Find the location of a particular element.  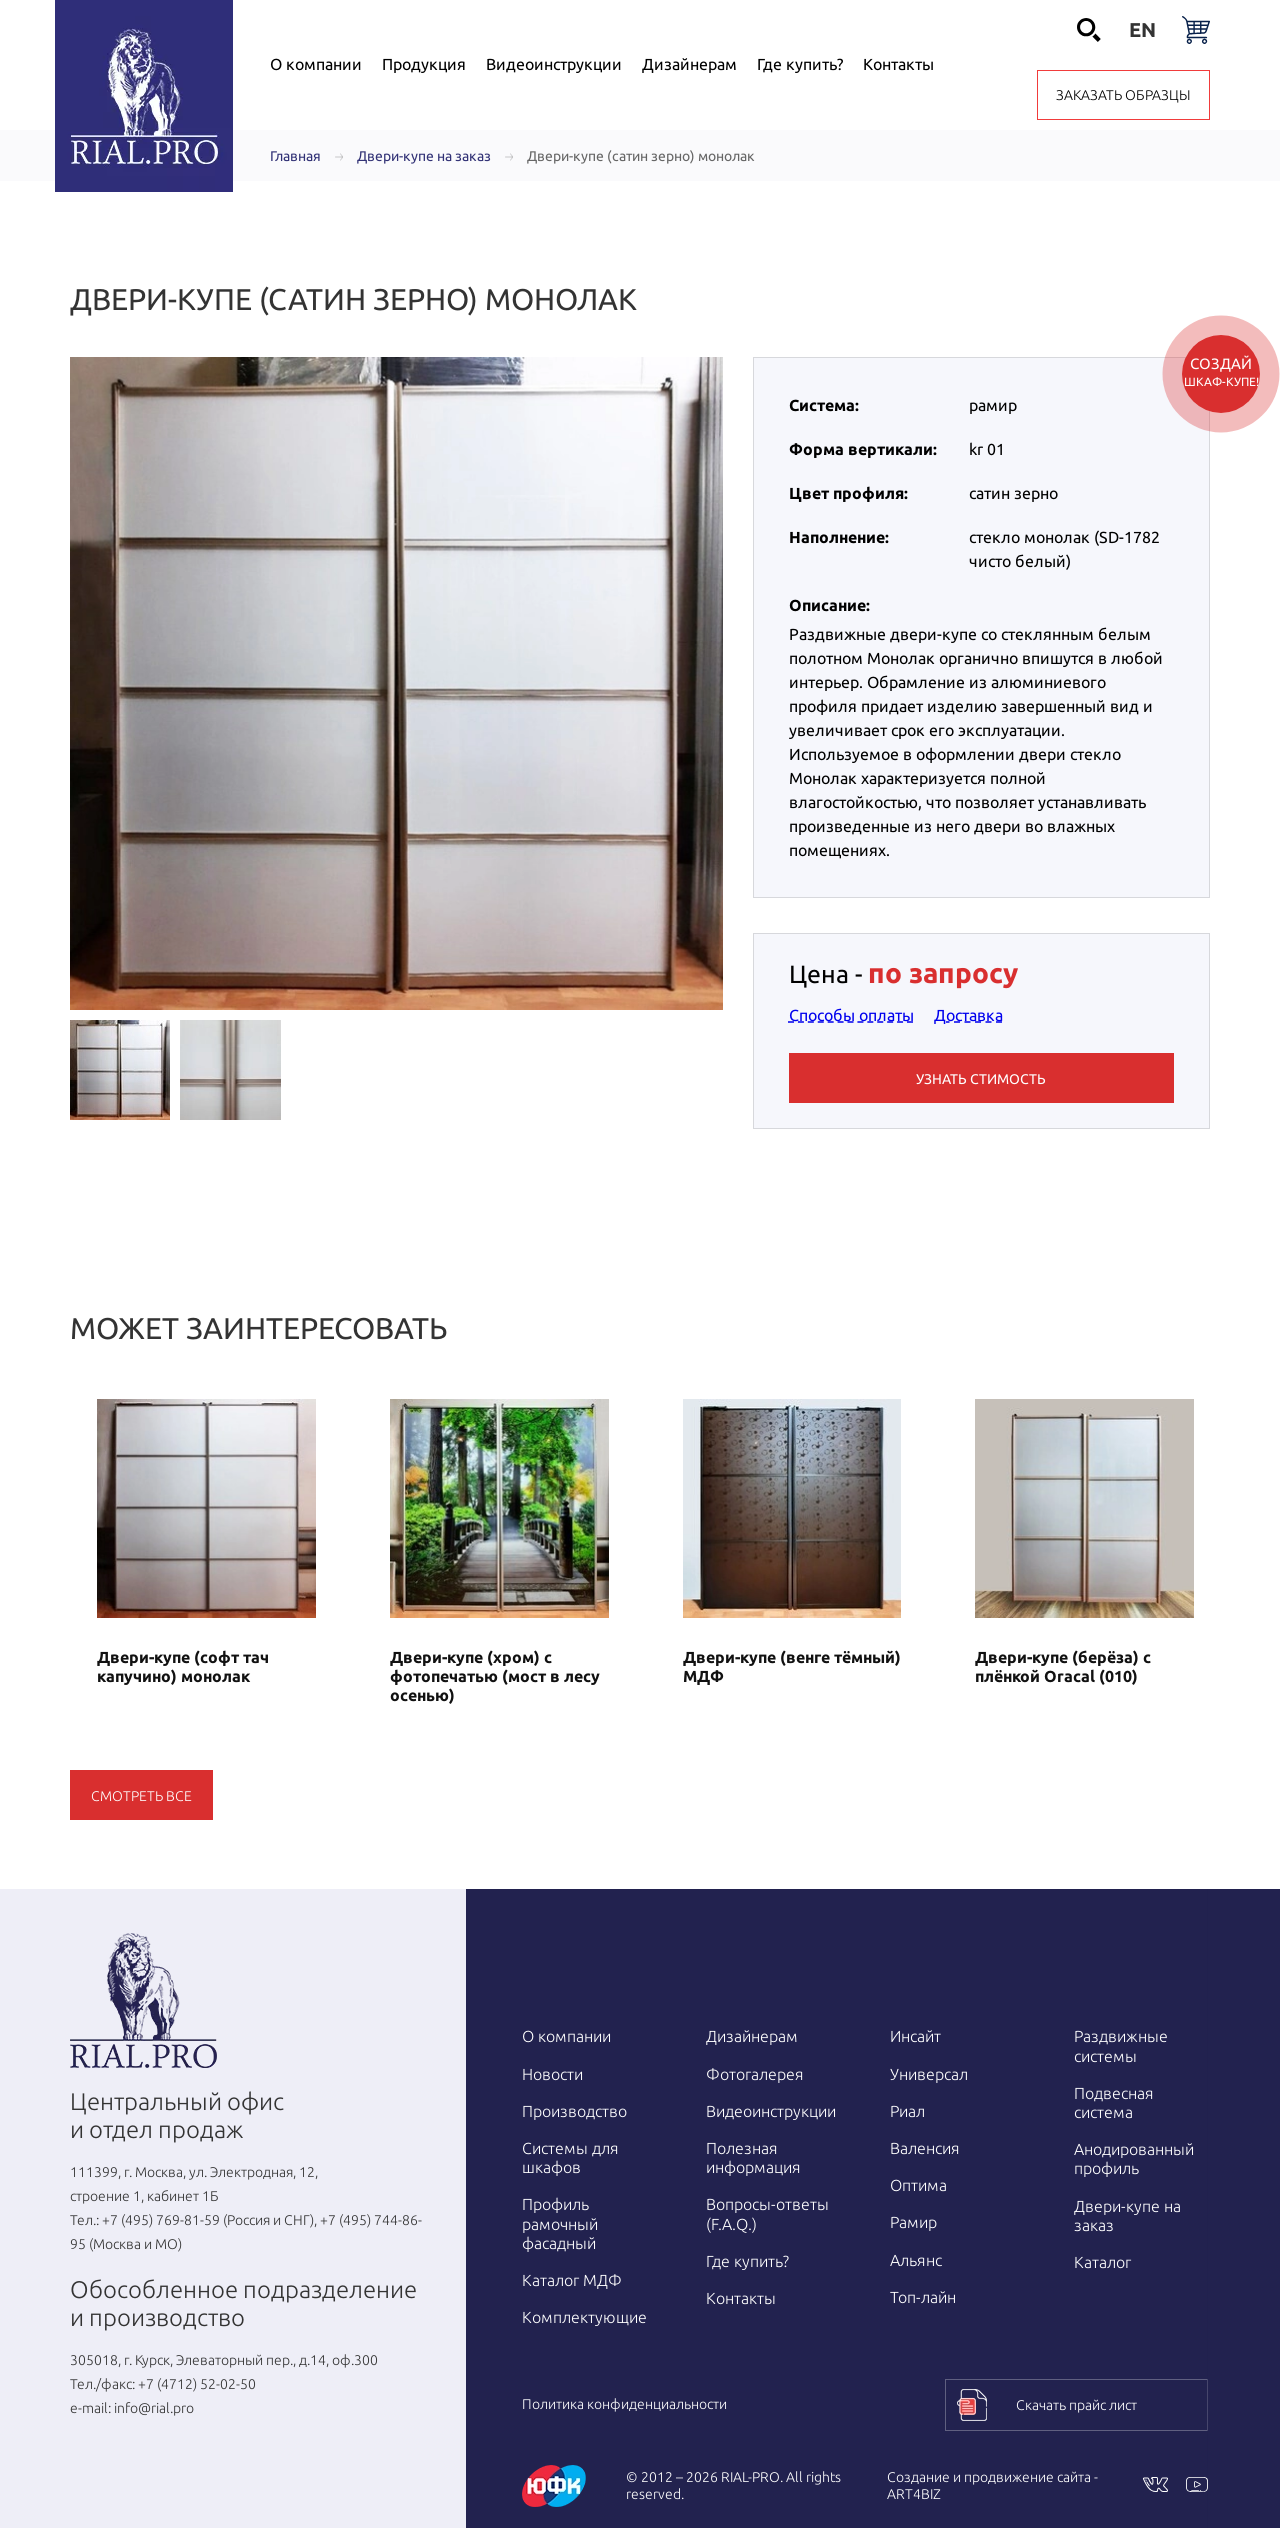

Комплектующие is located at coordinates (584, 2317).